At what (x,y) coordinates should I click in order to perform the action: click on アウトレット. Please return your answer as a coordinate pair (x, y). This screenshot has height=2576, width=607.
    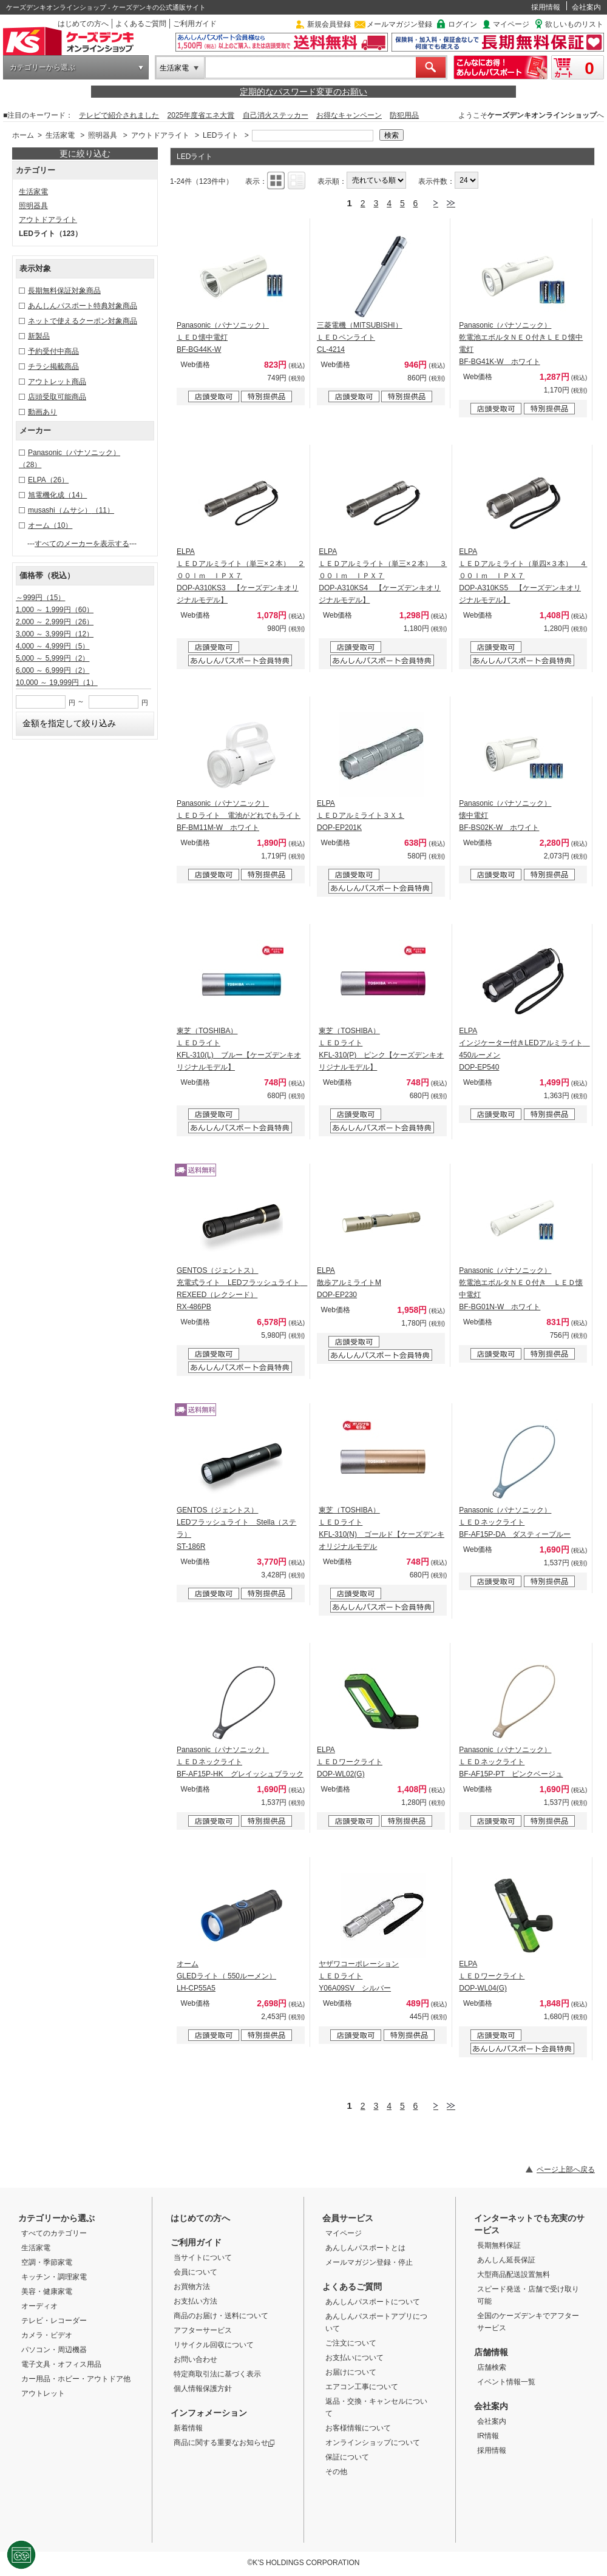
    Looking at the image, I should click on (43, 2393).